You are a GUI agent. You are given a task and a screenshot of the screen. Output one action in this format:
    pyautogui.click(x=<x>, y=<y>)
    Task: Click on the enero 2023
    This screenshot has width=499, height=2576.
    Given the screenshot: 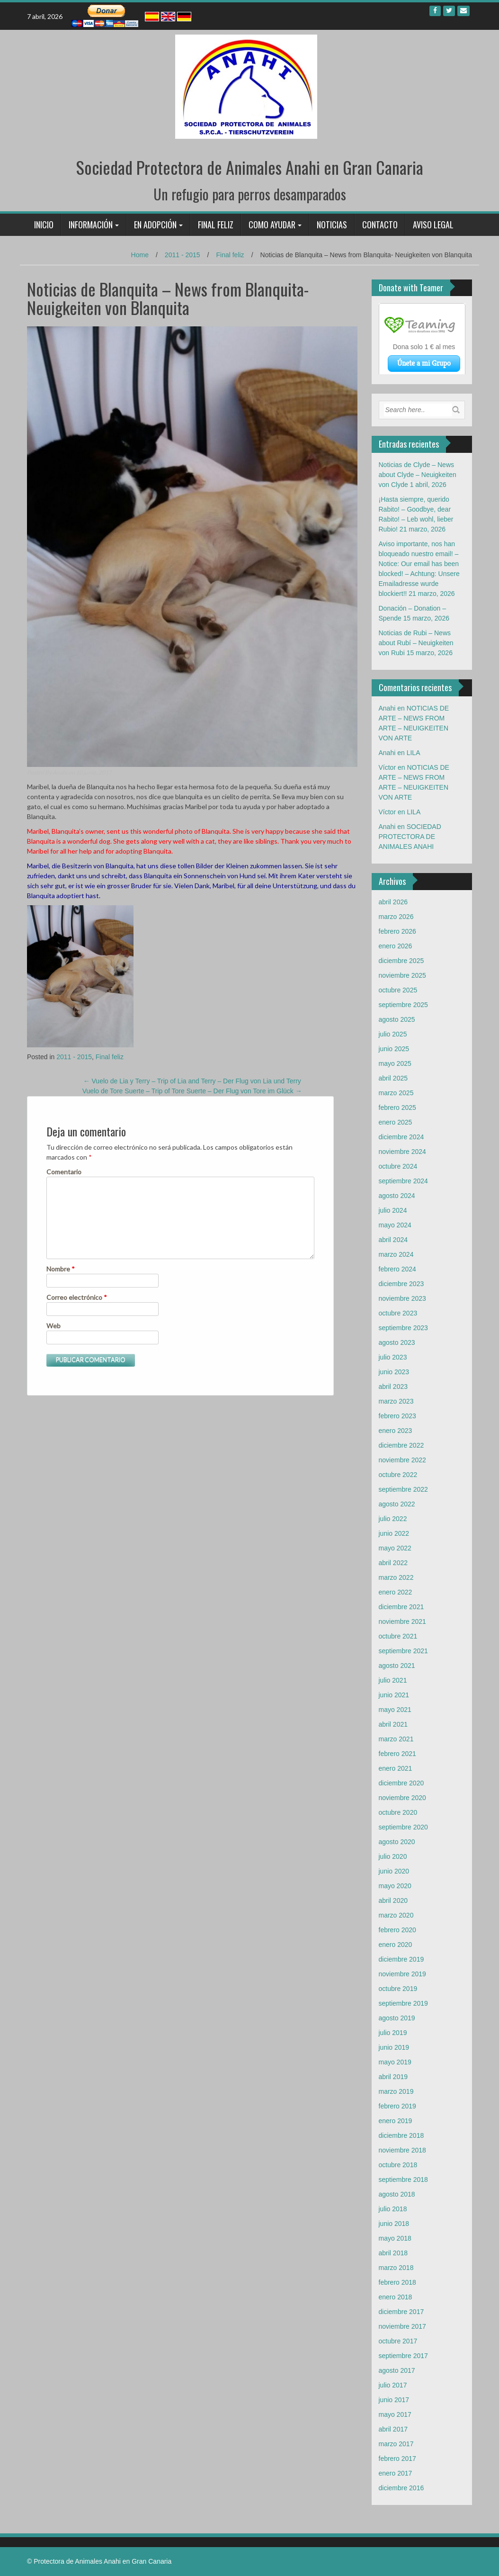 What is the action you would take?
    pyautogui.click(x=395, y=1430)
    